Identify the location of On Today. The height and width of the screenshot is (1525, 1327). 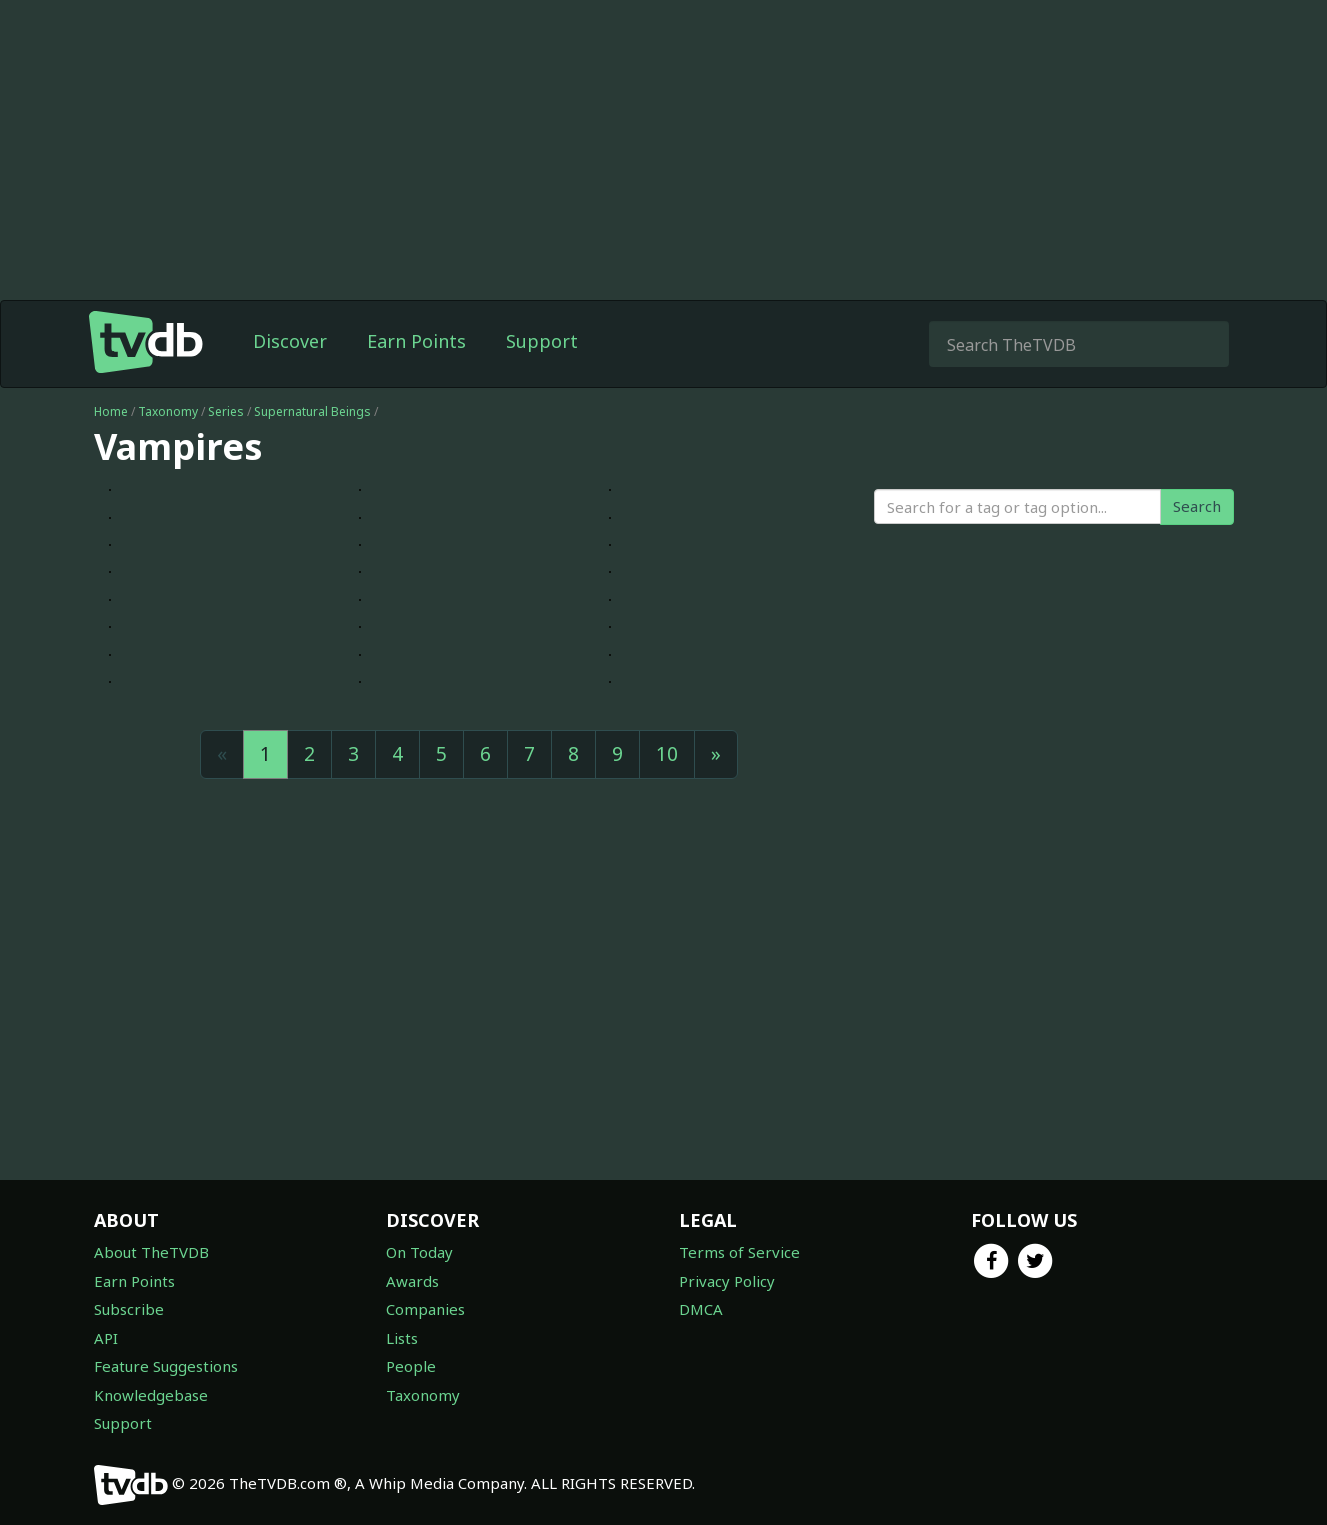
(419, 1252).